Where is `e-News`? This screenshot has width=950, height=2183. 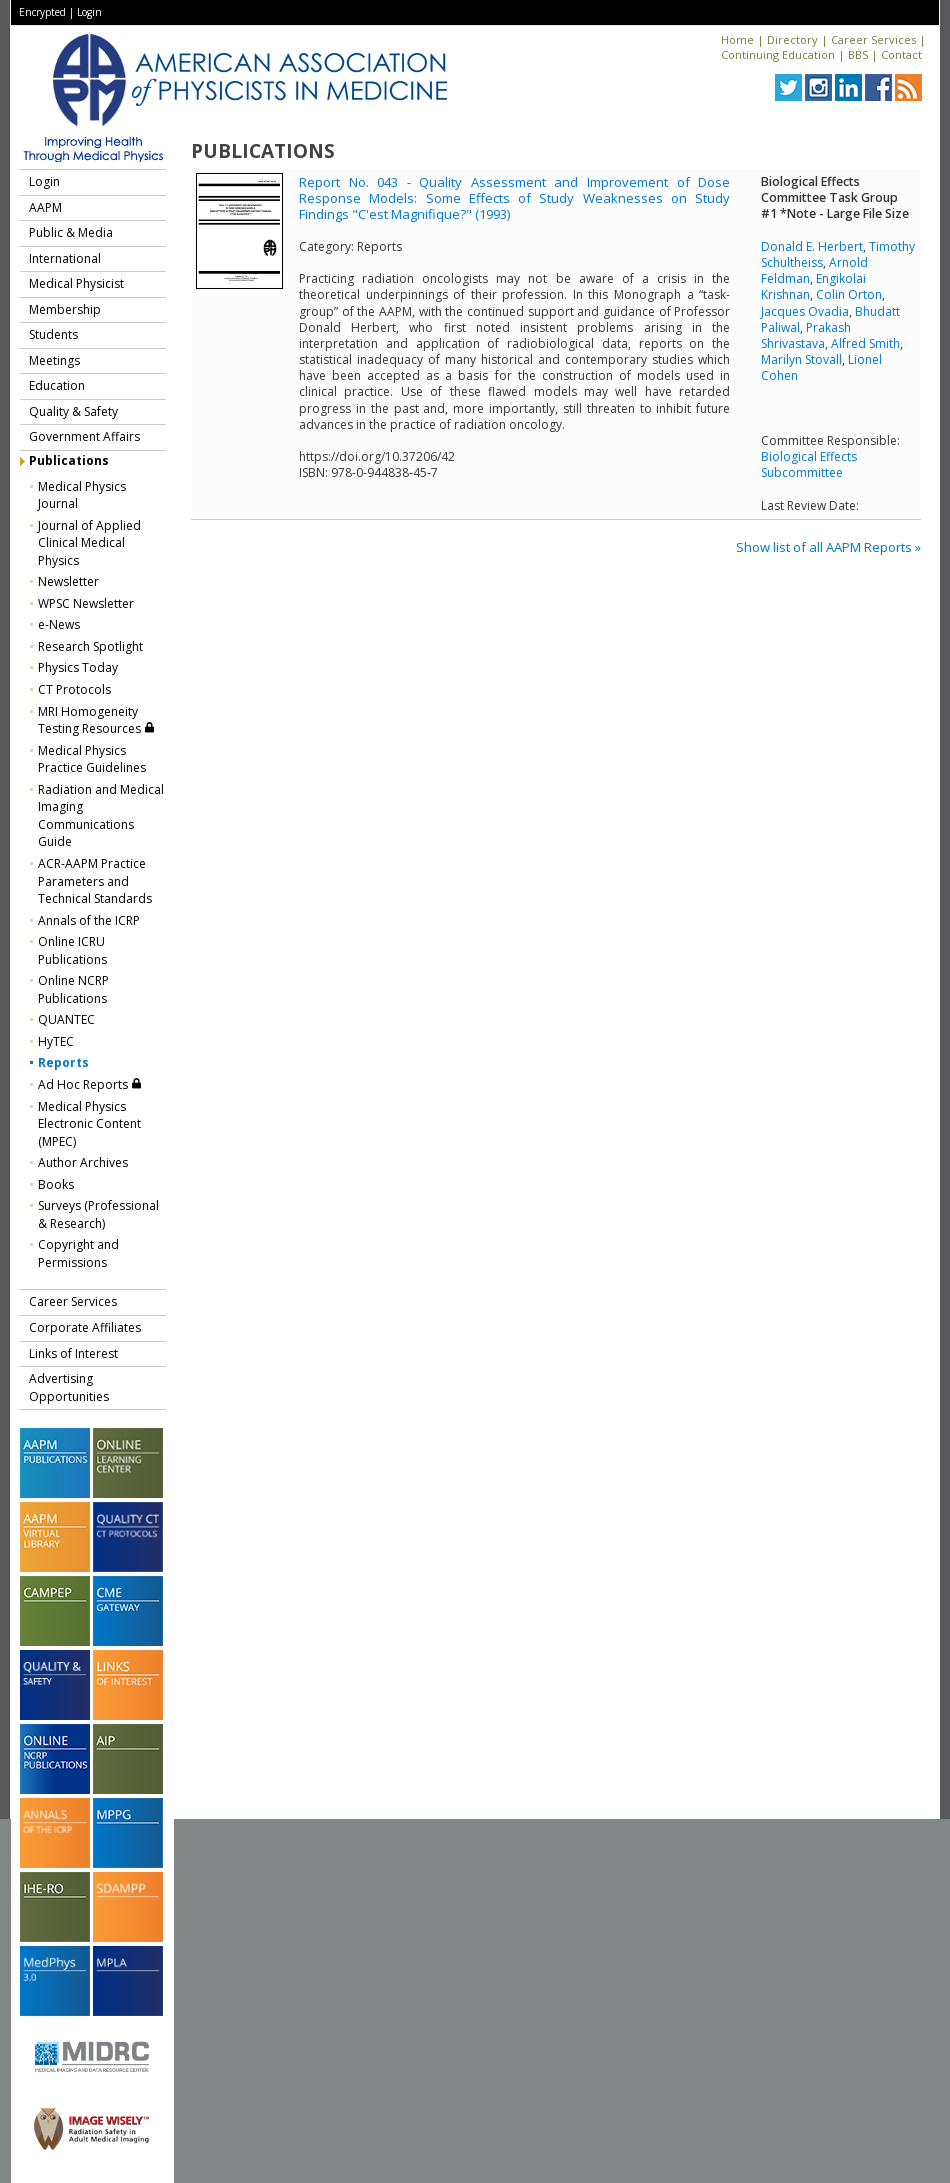 e-News is located at coordinates (59, 624).